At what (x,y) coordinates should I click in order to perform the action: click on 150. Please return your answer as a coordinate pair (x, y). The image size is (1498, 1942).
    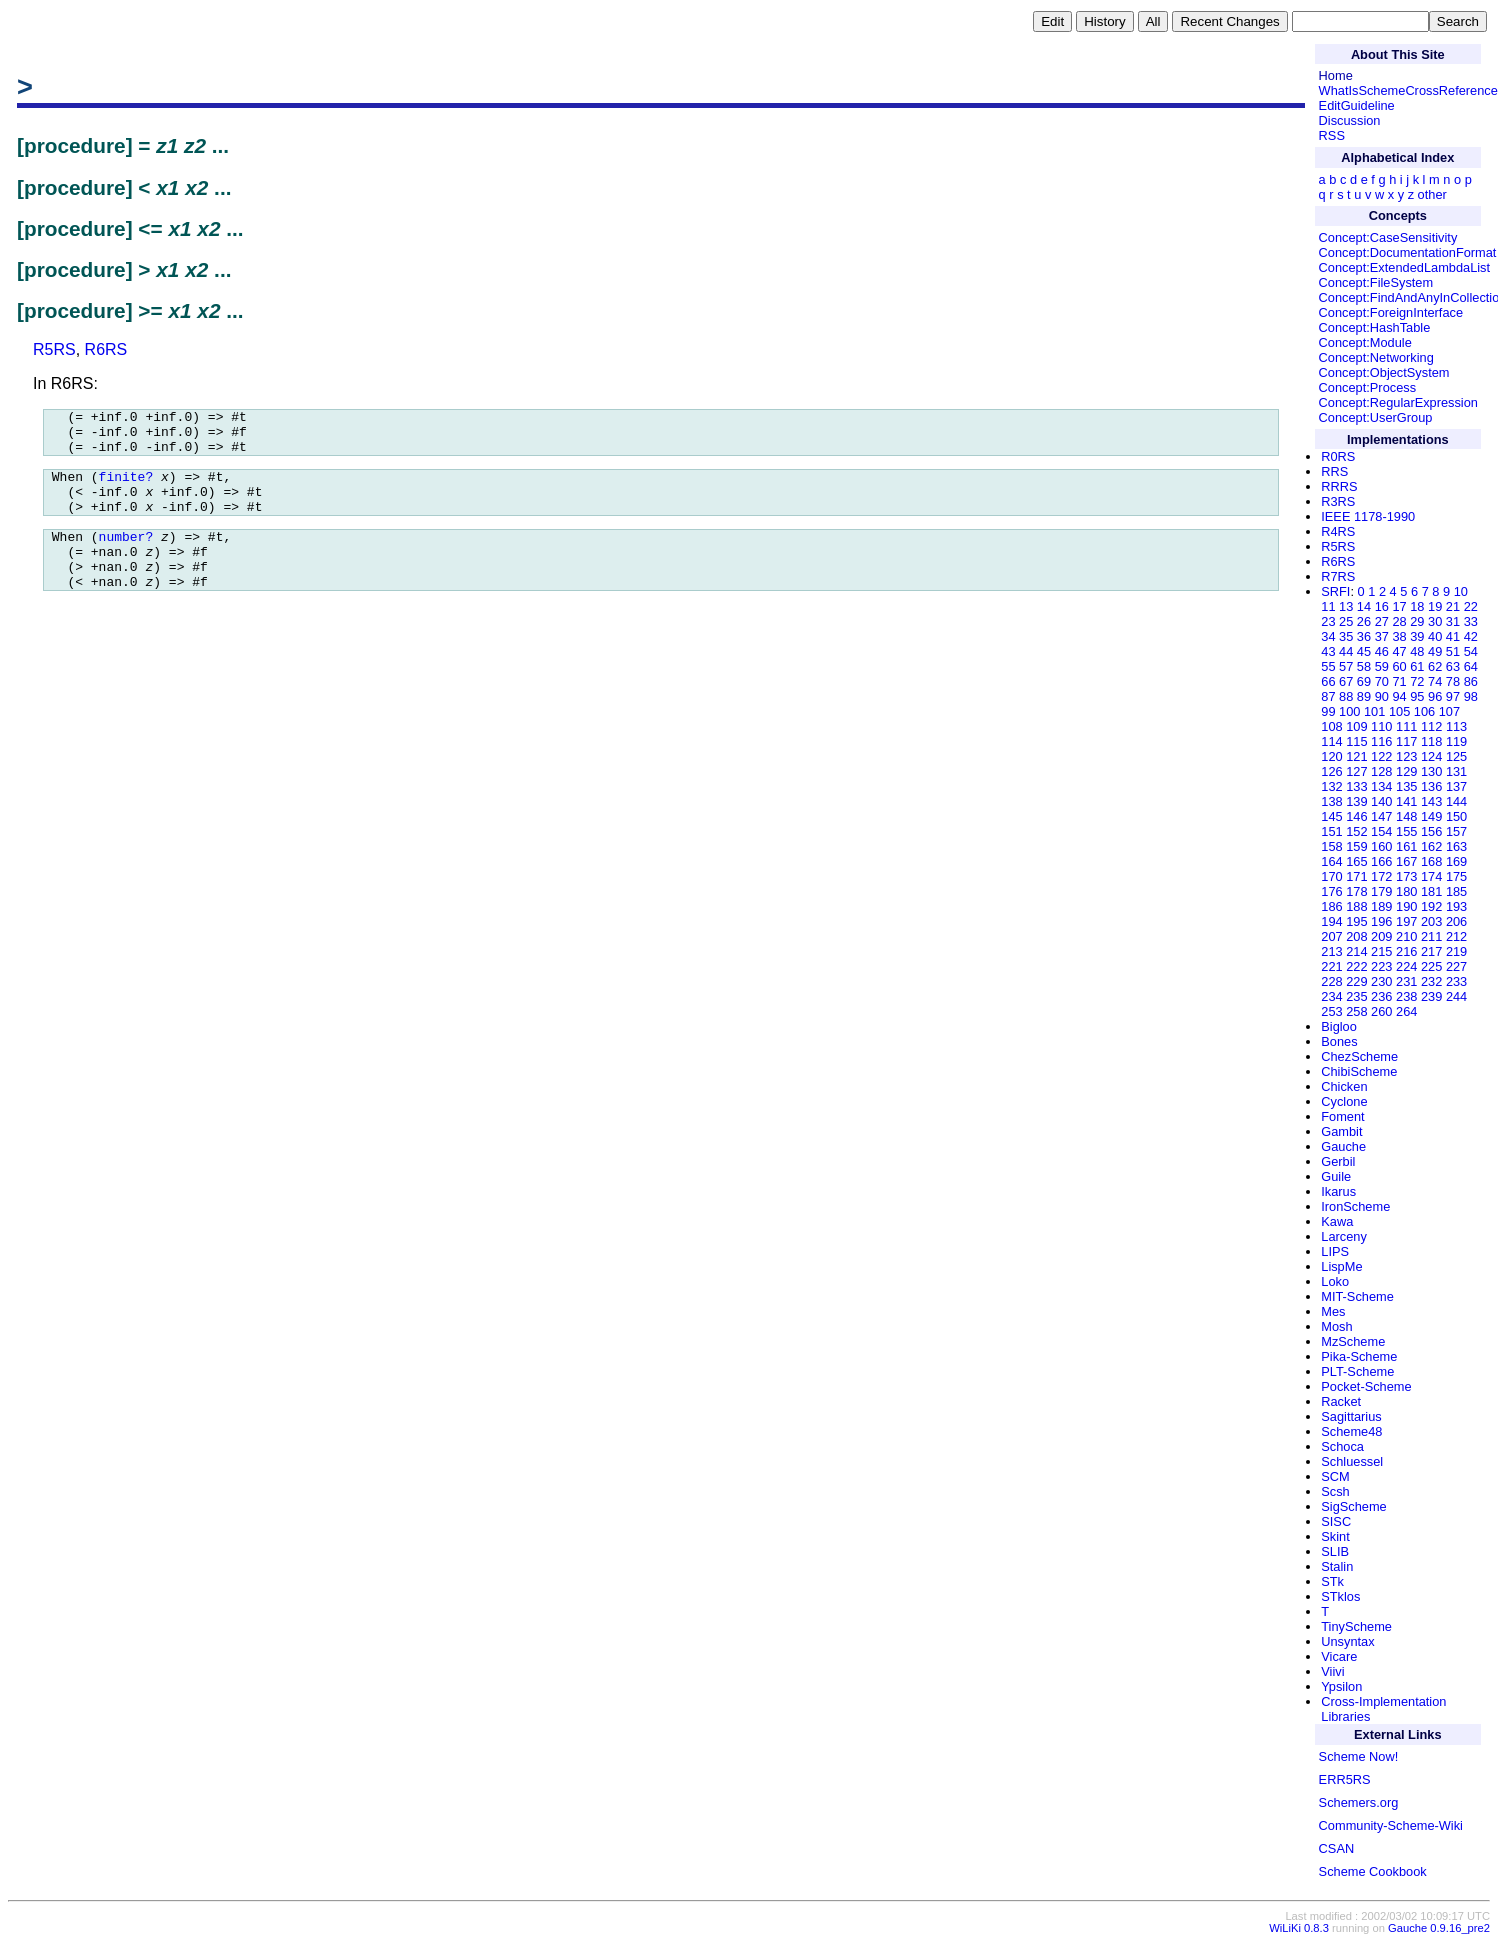
    Looking at the image, I should click on (1456, 816).